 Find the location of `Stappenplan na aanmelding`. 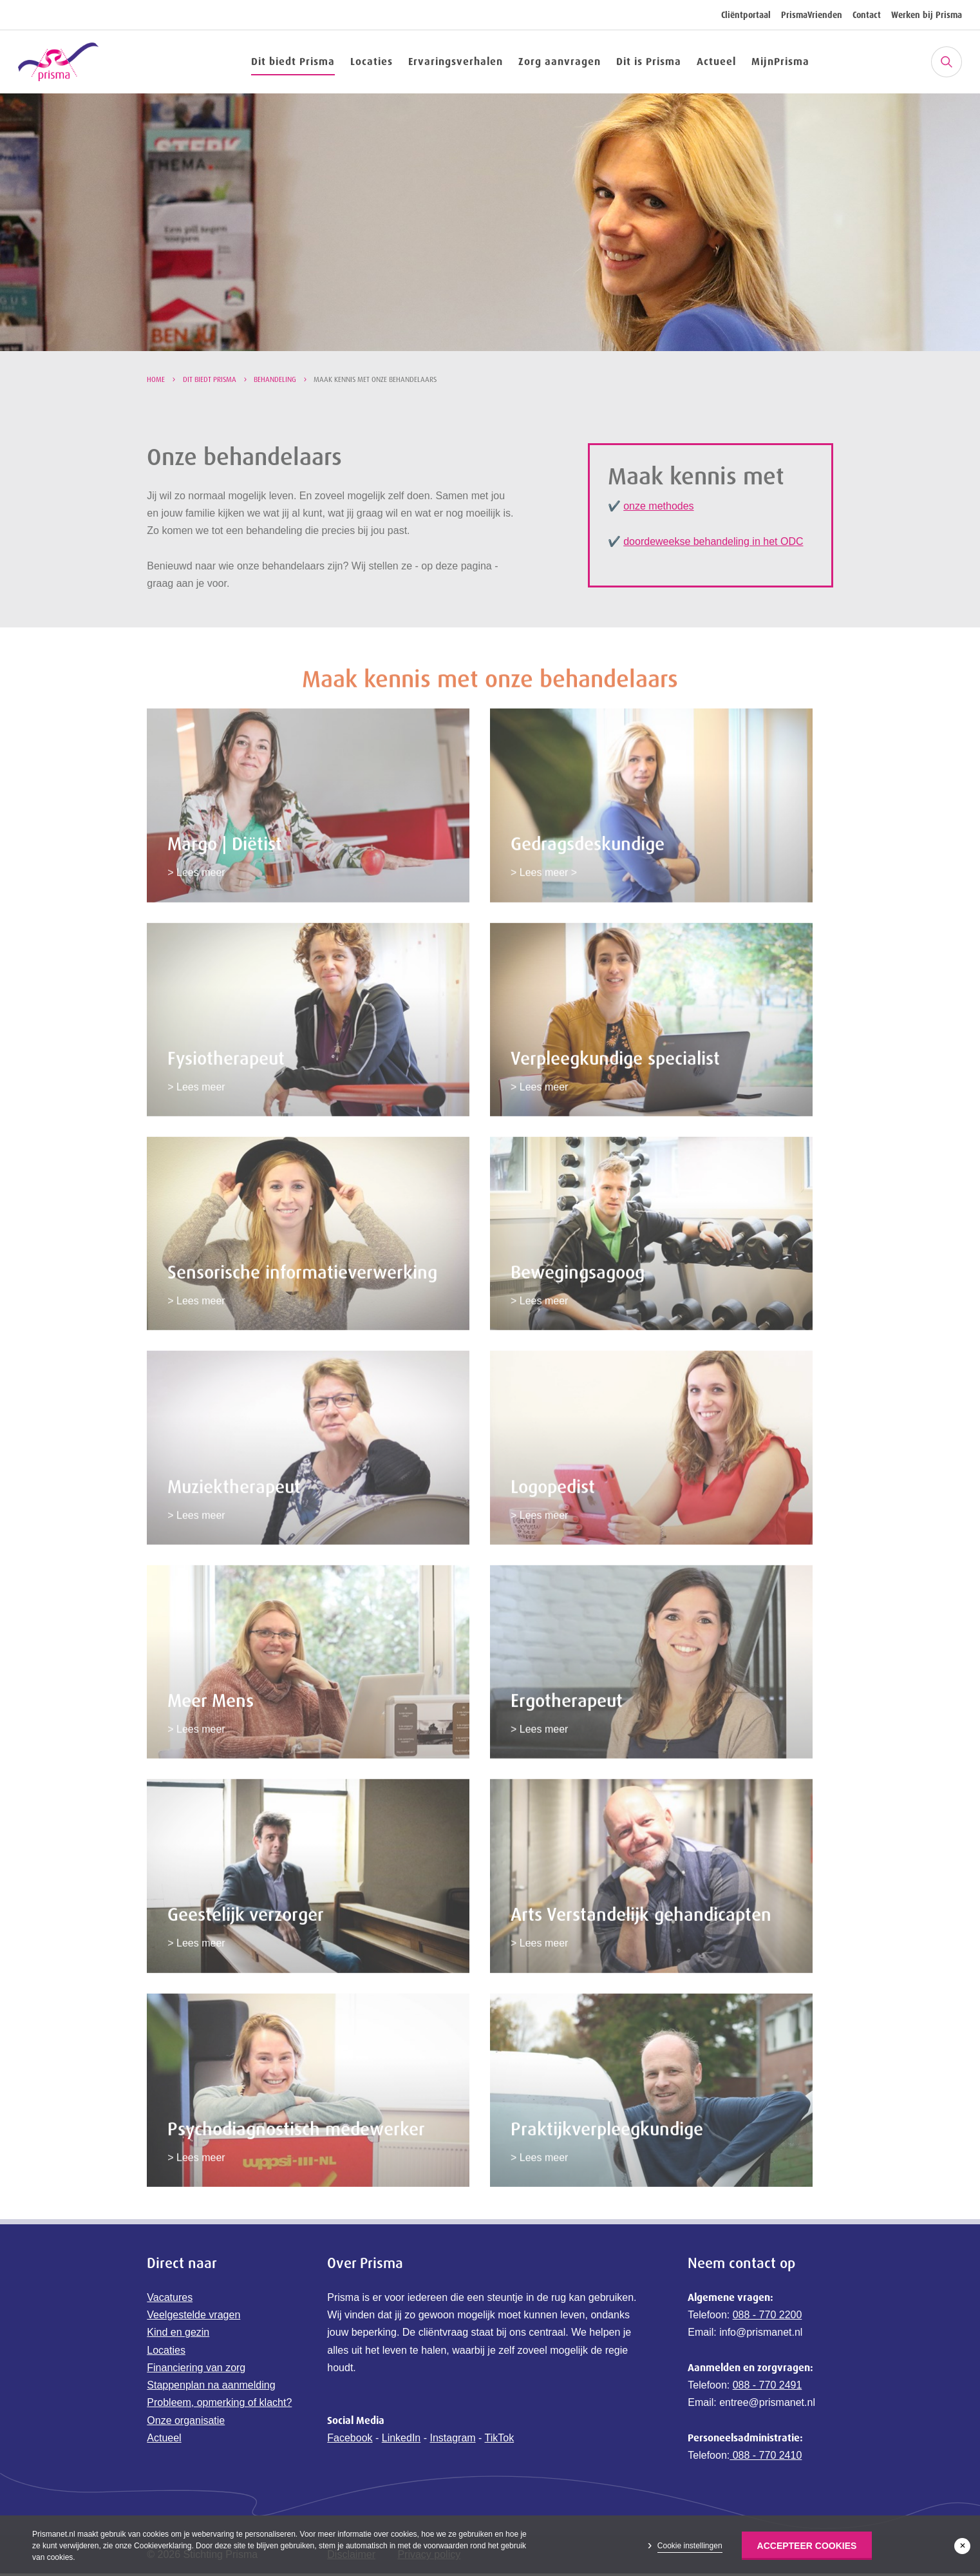

Stappenplan na aanmelding is located at coordinates (211, 2387).